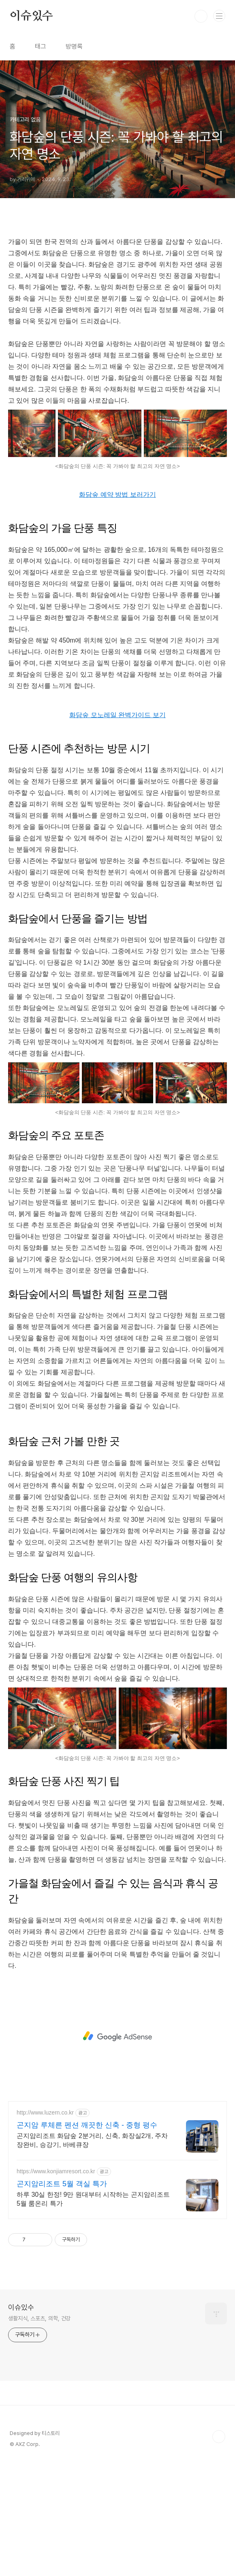  Describe the element at coordinates (62, 2184) in the screenshot. I see `곤지암리조트 5월 객실 특가` at that location.